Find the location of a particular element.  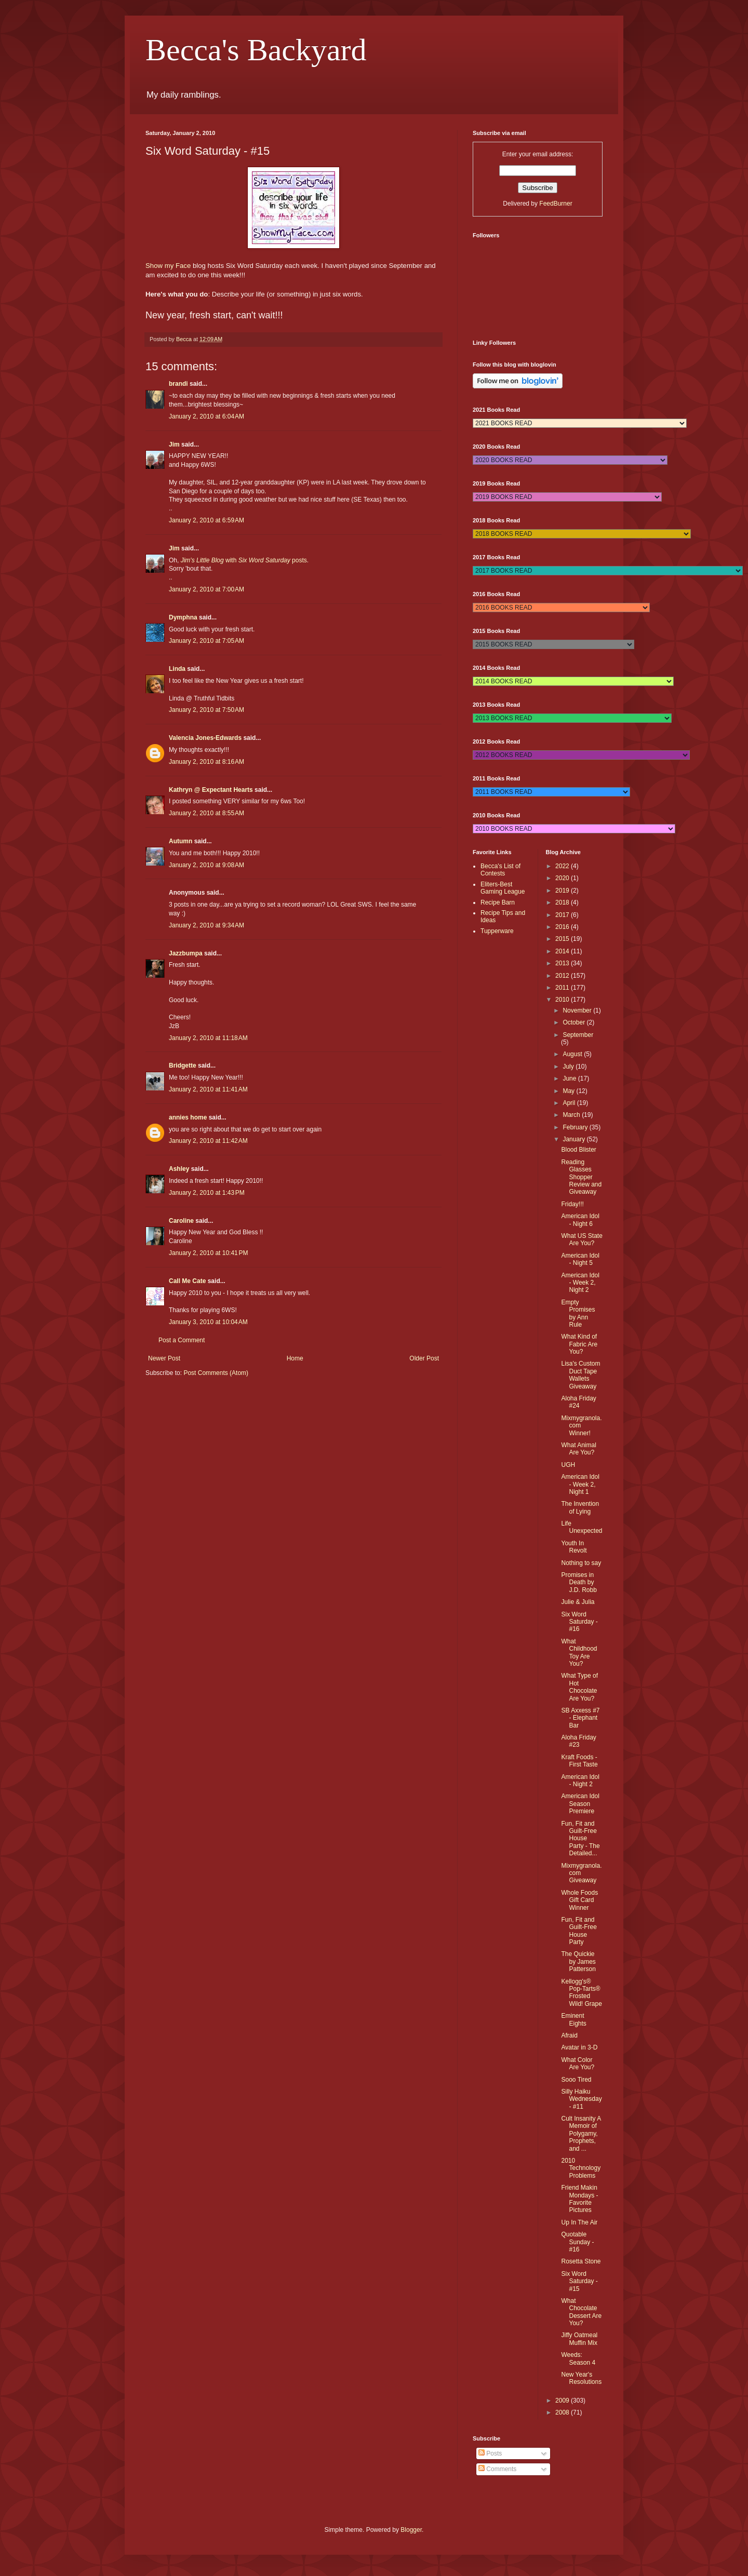

2009 is located at coordinates (563, 2400).